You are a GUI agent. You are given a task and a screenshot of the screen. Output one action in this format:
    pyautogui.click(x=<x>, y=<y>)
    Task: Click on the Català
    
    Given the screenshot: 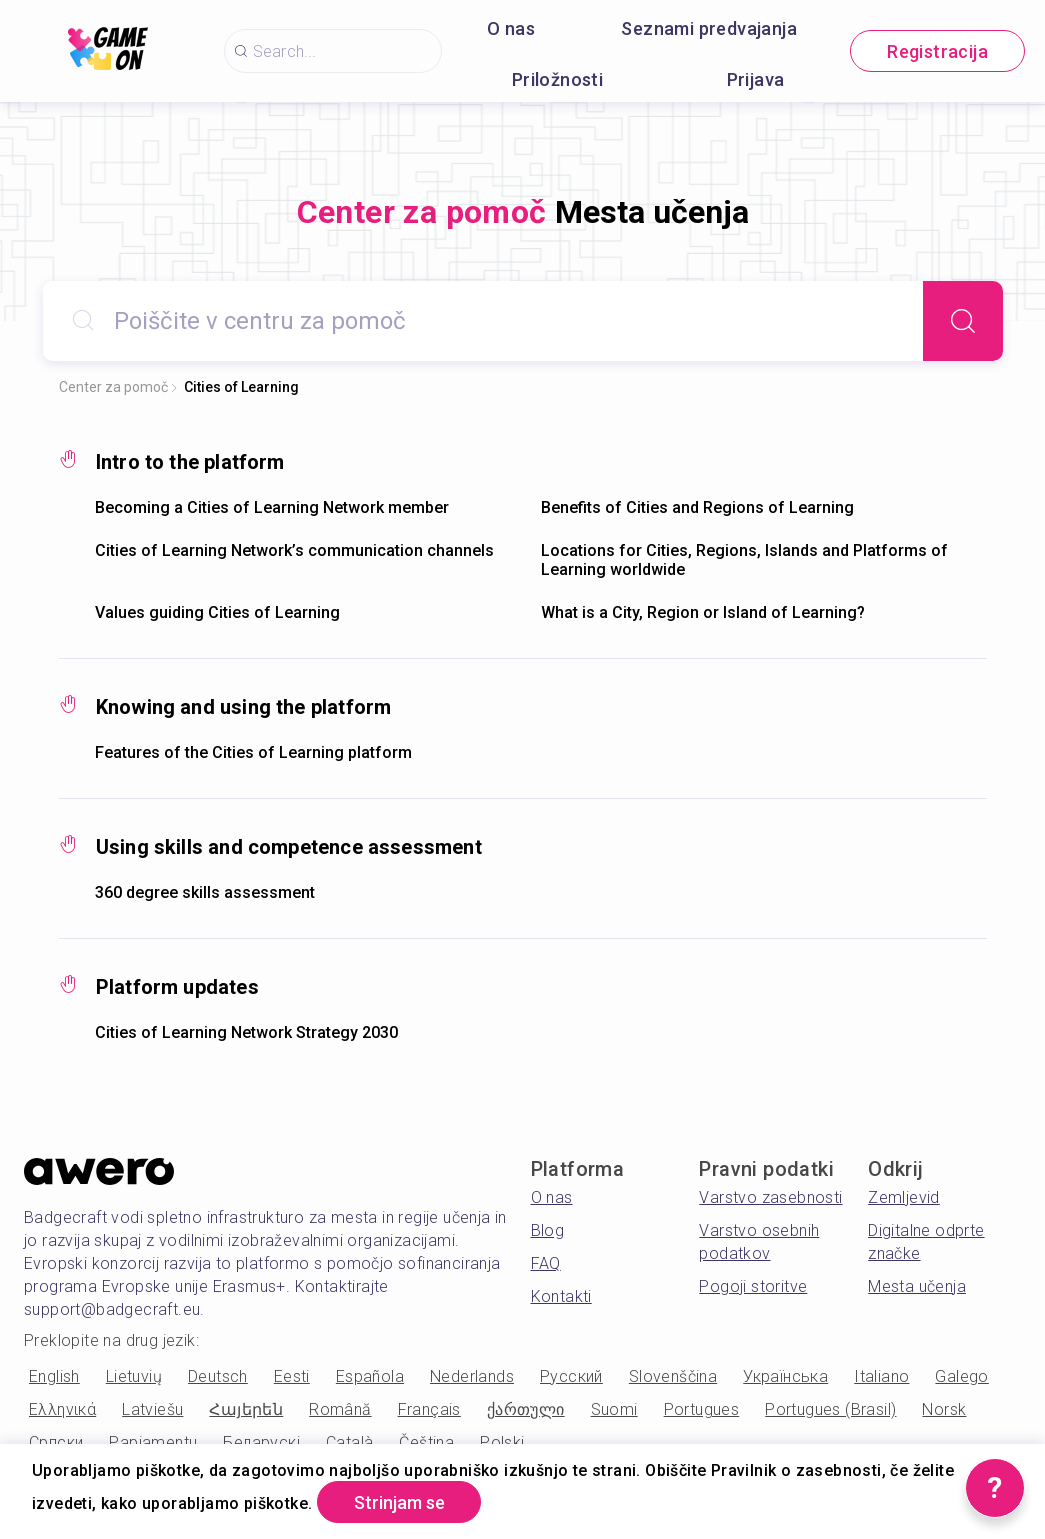 What is the action you would take?
    pyautogui.click(x=349, y=1442)
    